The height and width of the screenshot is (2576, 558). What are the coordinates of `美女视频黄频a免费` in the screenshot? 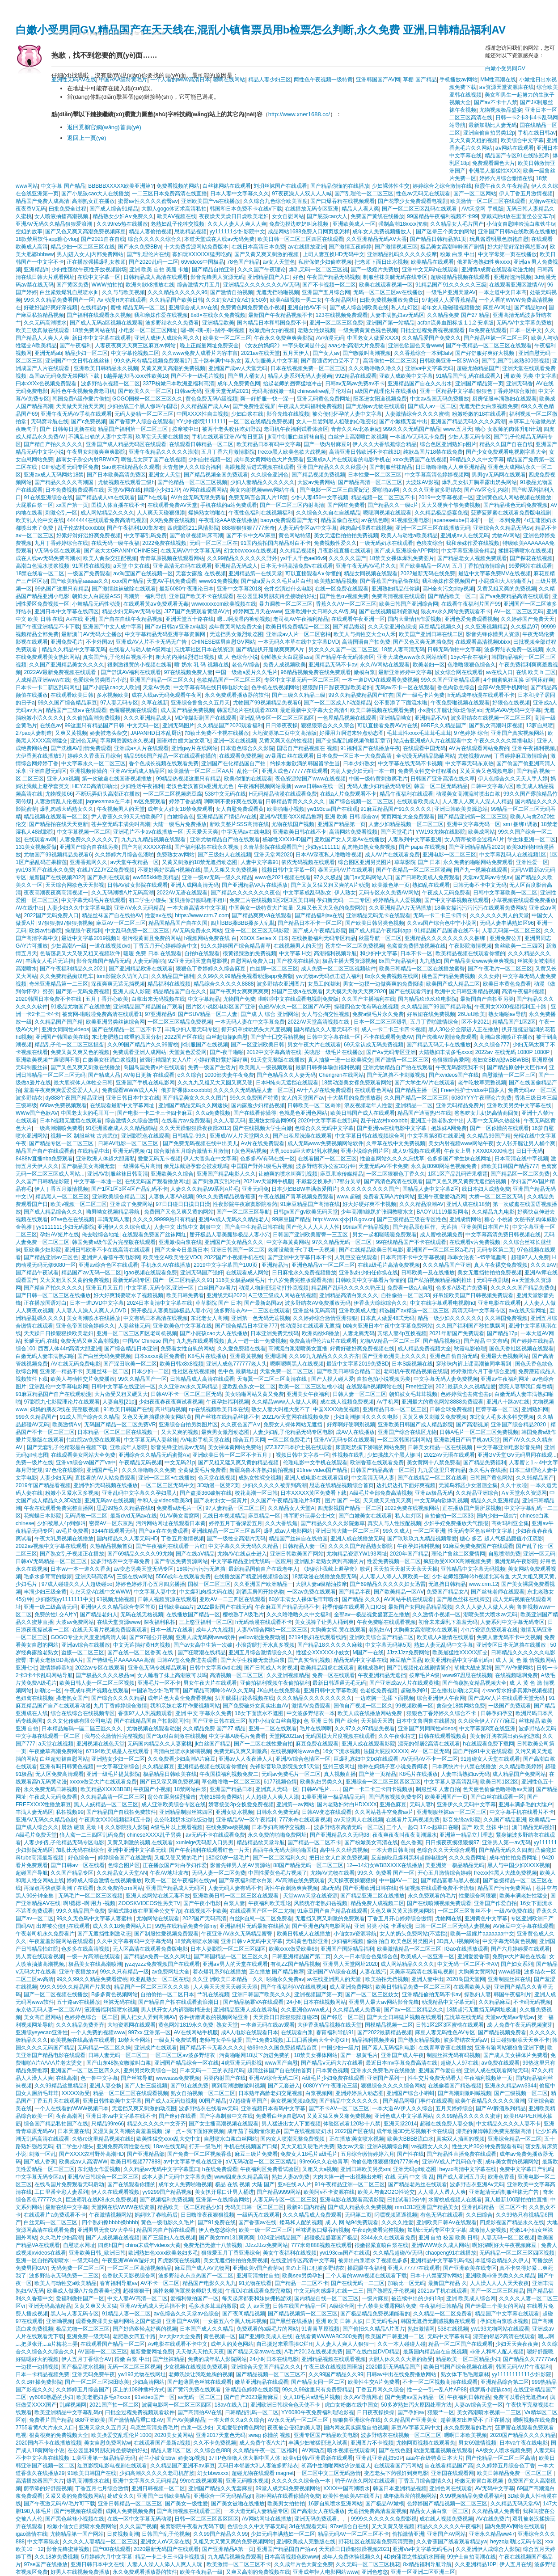 It's located at (294, 2101).